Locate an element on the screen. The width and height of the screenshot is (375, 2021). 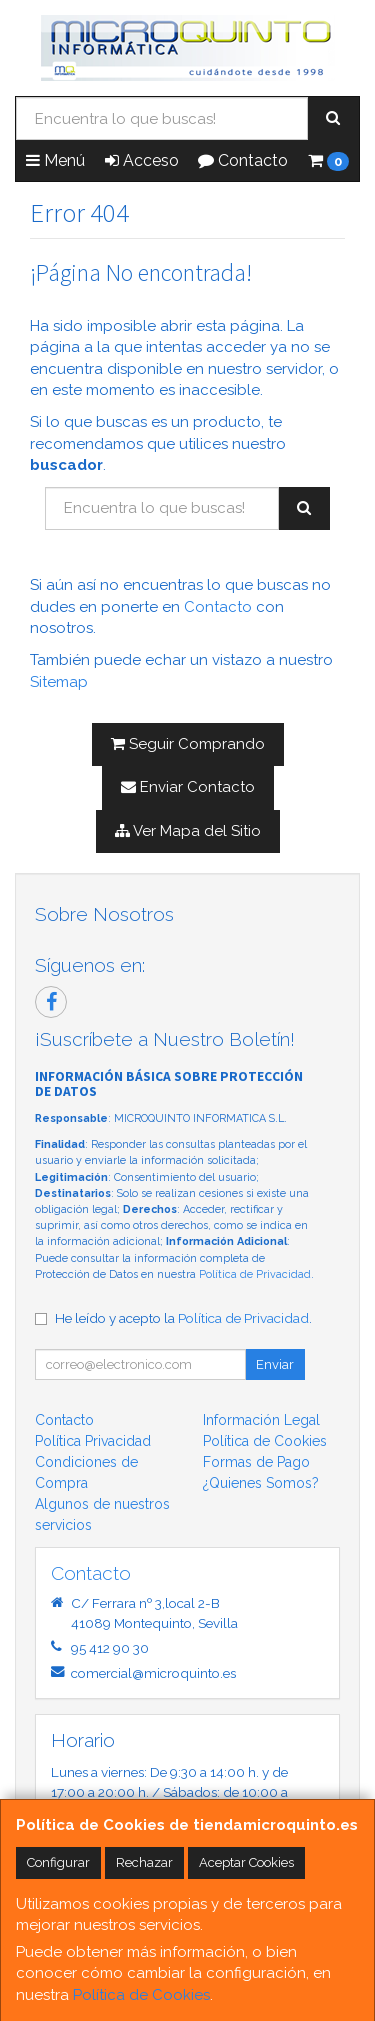
Contacto is located at coordinates (243, 160).